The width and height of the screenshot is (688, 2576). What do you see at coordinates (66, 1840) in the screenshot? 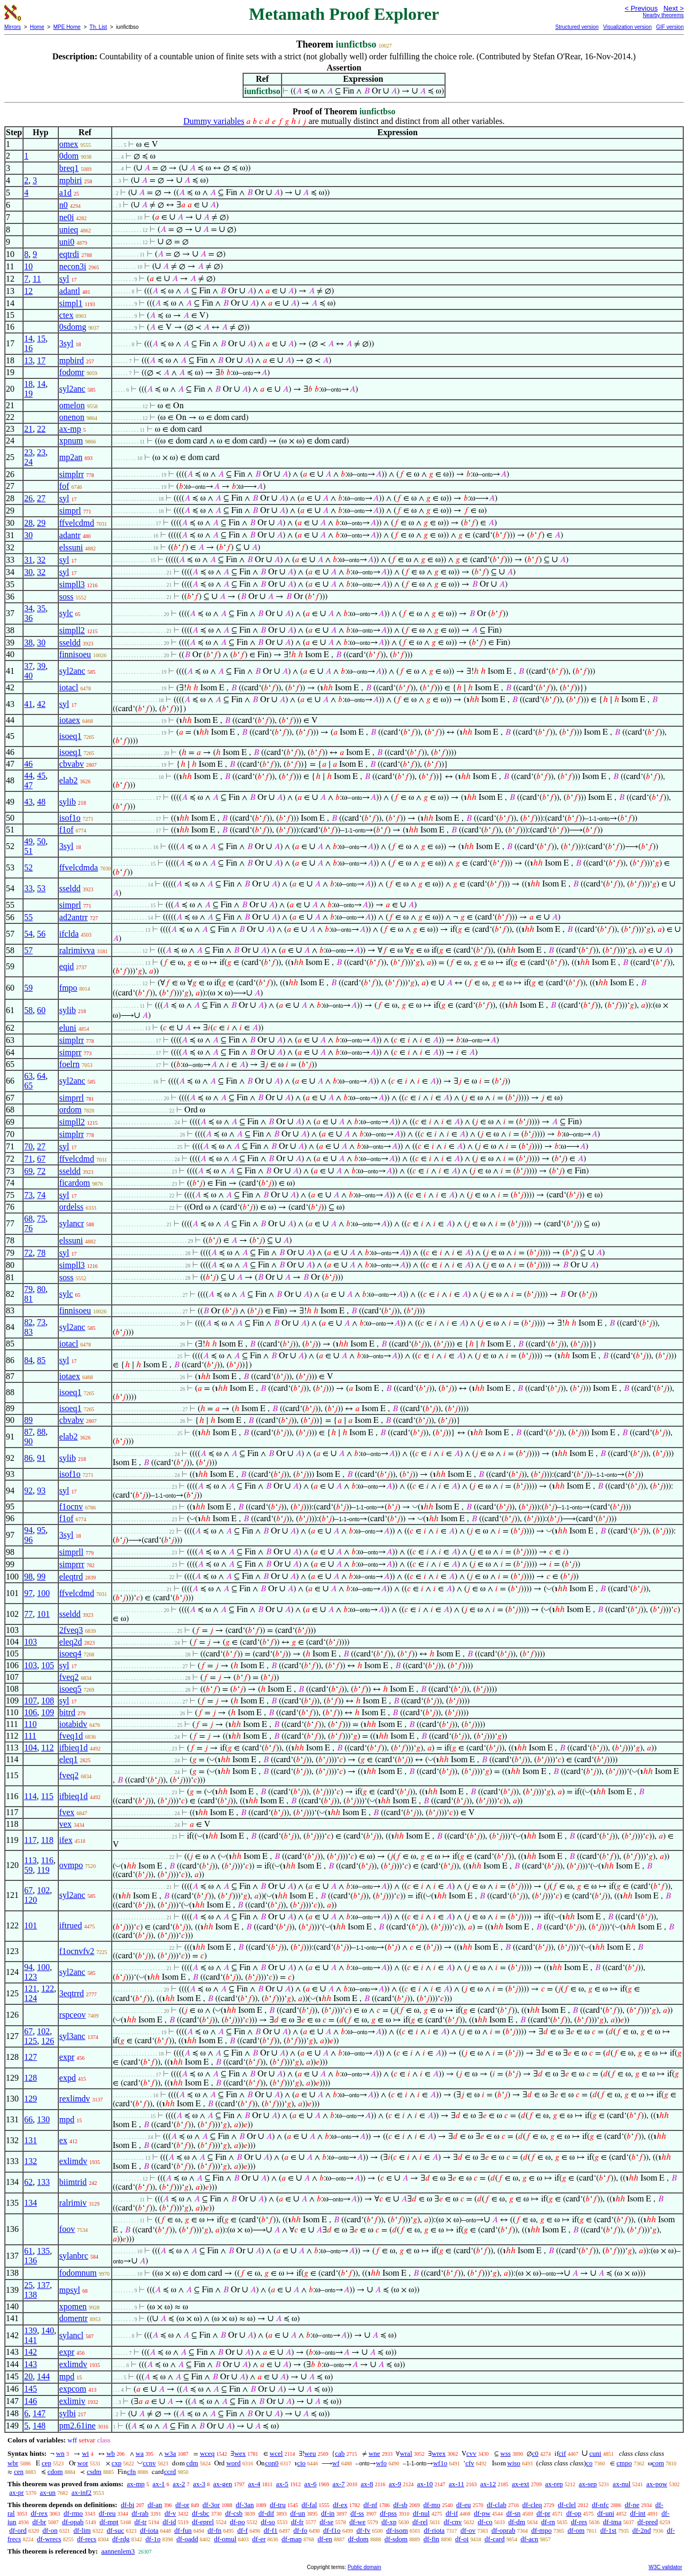
I see `ifex` at bounding box center [66, 1840].